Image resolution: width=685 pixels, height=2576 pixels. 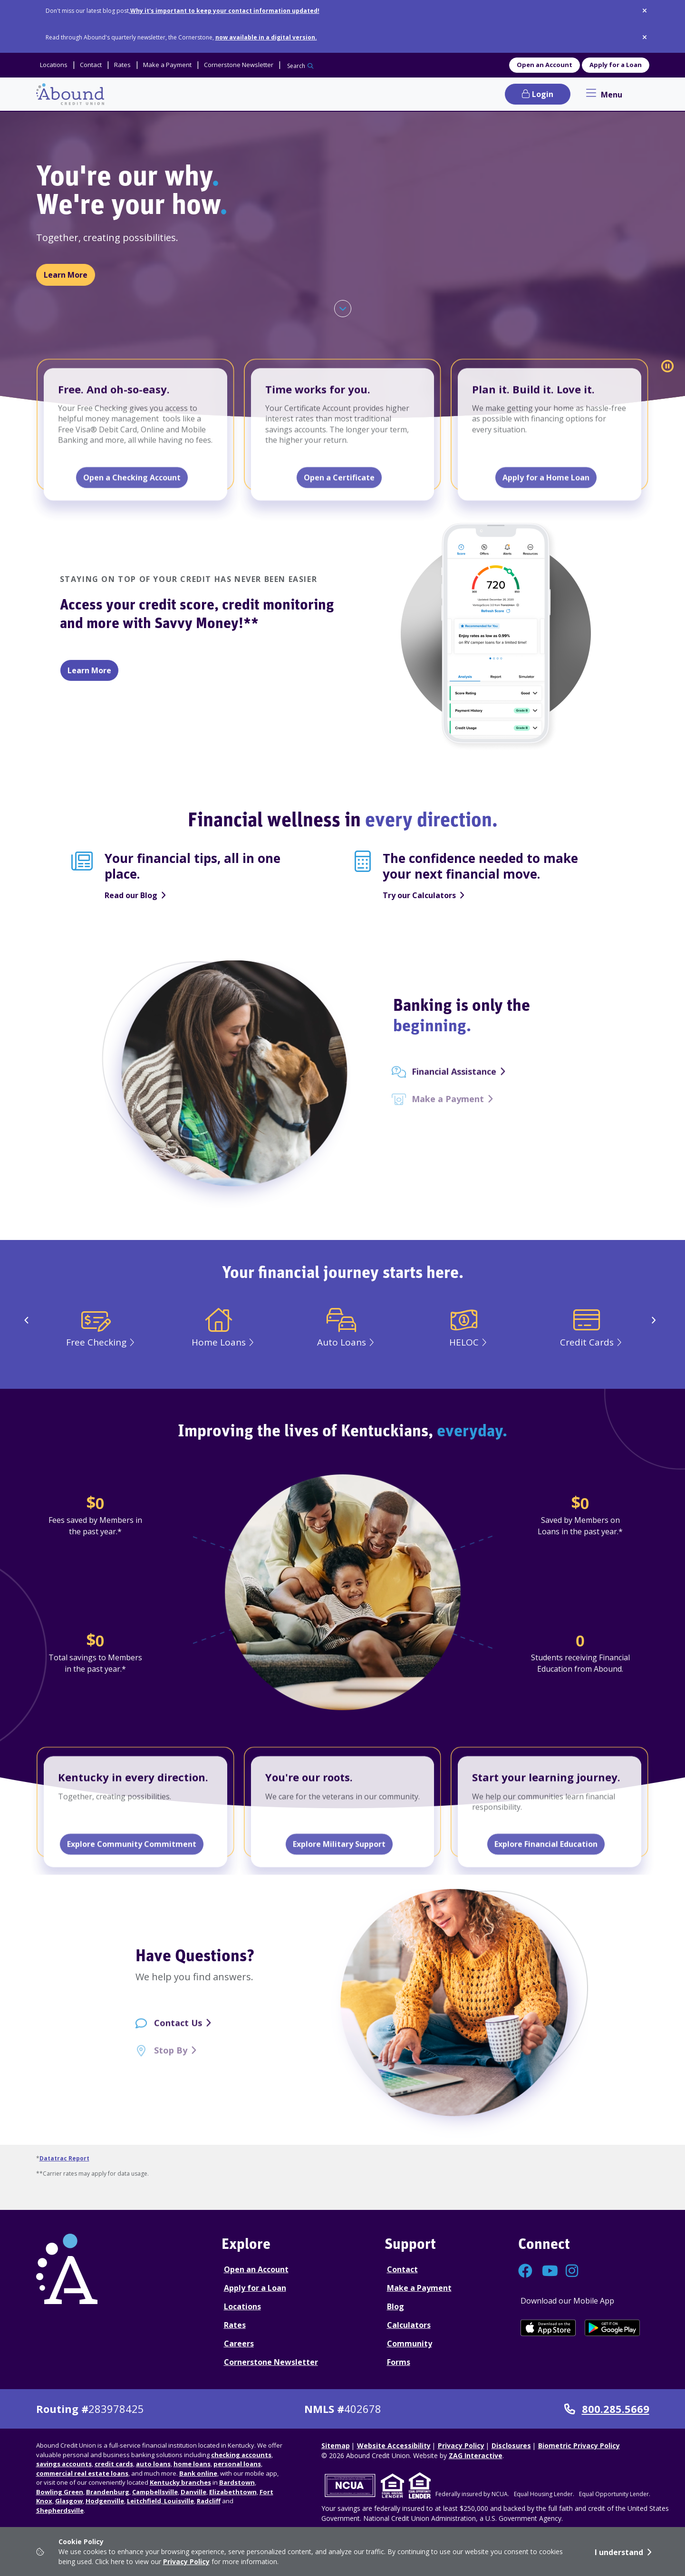 What do you see at coordinates (235, 2325) in the screenshot?
I see `Rates` at bounding box center [235, 2325].